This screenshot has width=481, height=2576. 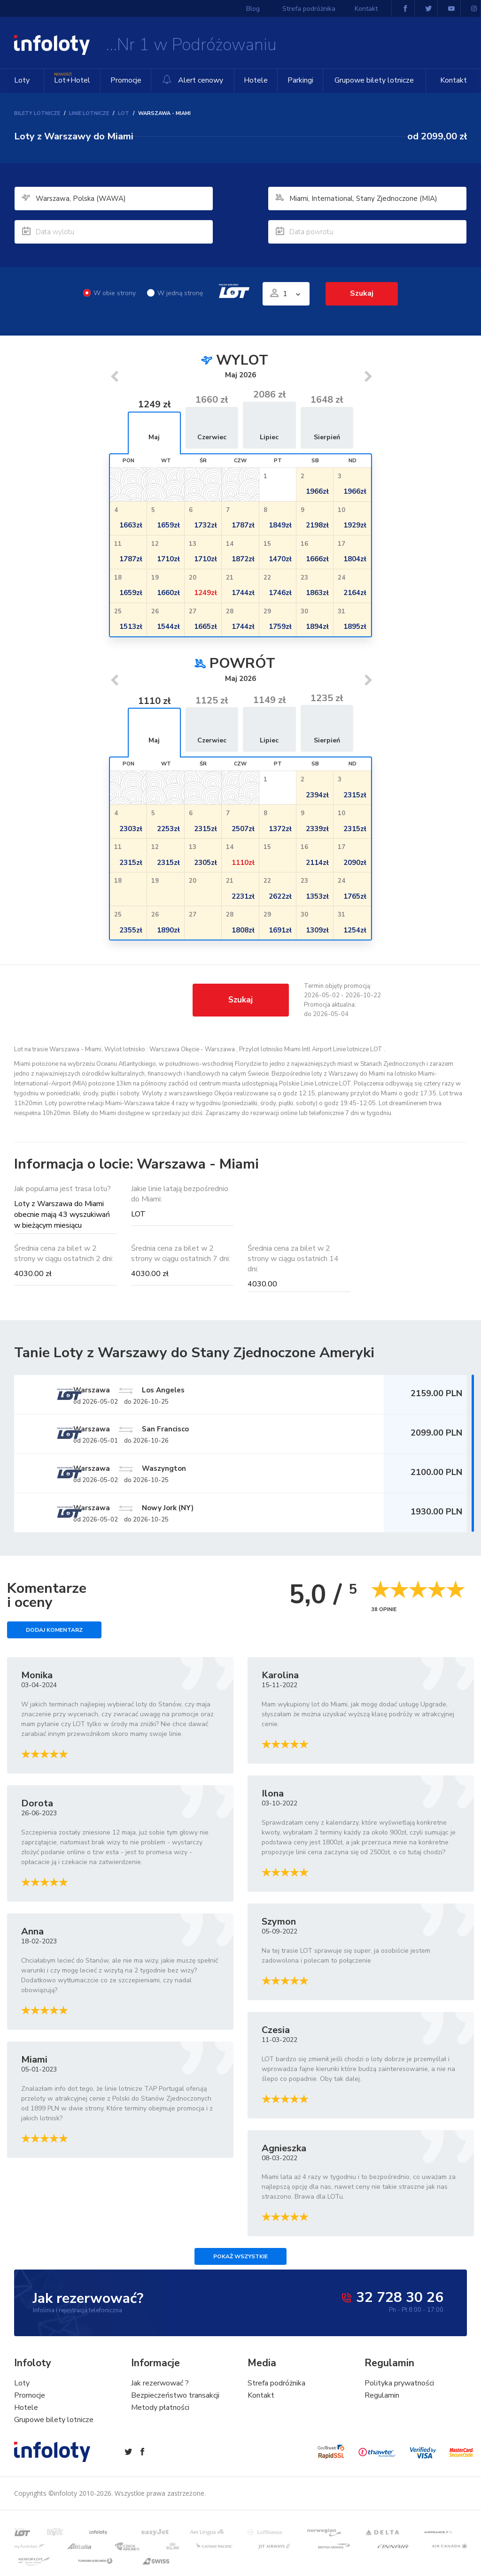 What do you see at coordinates (240, 2262) in the screenshot?
I see `Pokaż wszystkie` at bounding box center [240, 2262].